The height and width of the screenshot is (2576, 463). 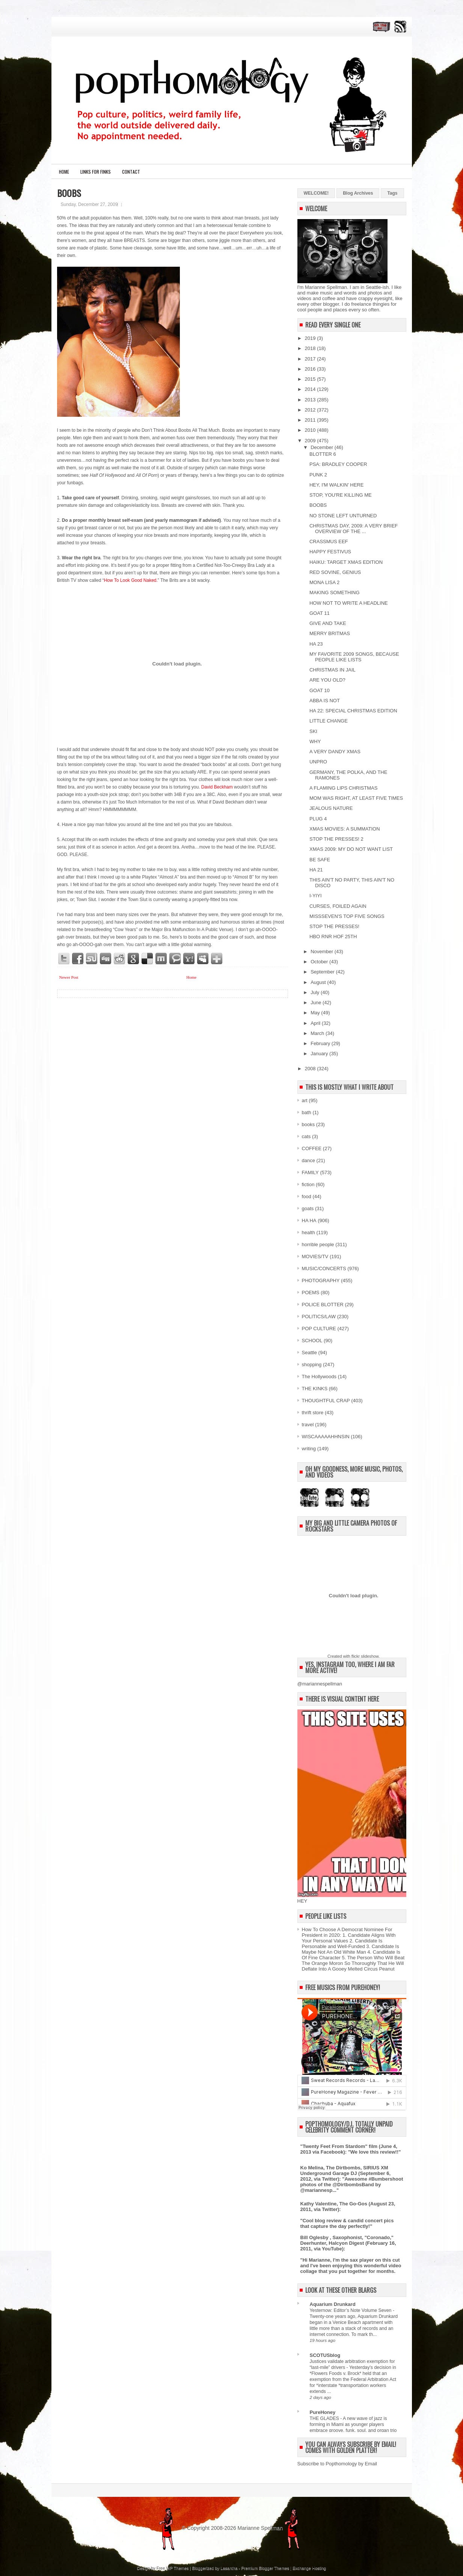 What do you see at coordinates (334, 751) in the screenshot?
I see `A VERY DANDY XMAS` at bounding box center [334, 751].